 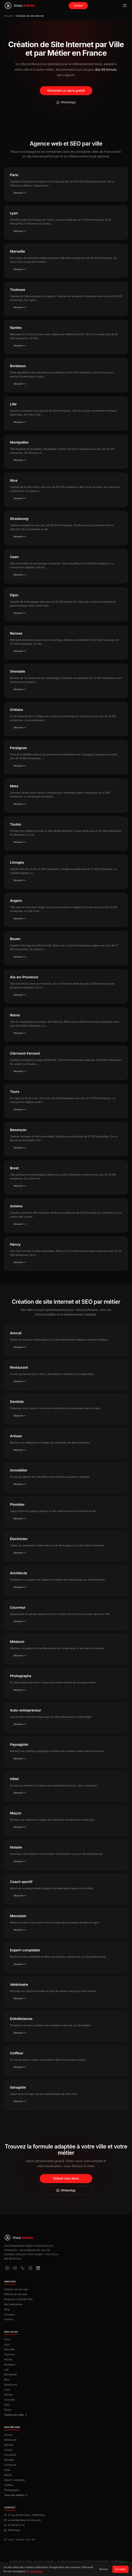 What do you see at coordinates (13, 2304) in the screenshot?
I see `Nos réalisations` at bounding box center [13, 2304].